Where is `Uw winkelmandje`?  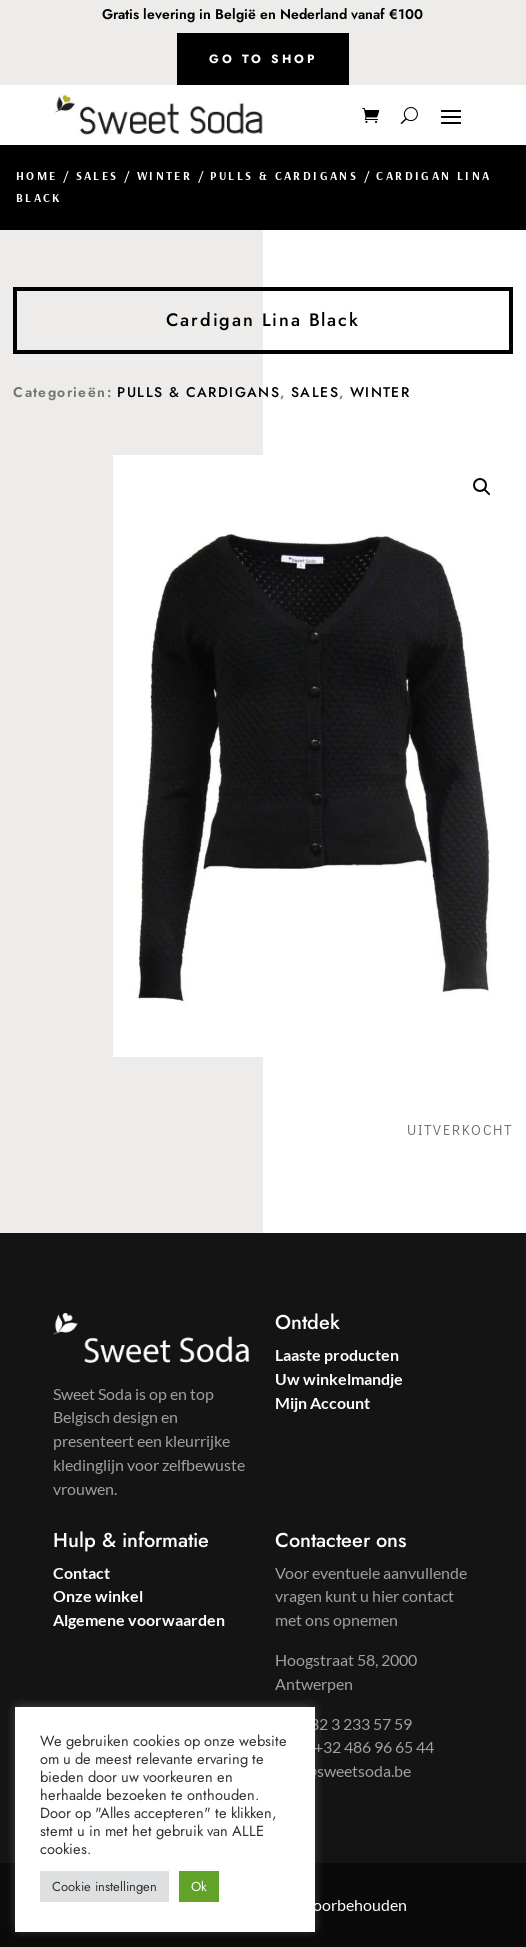 Uw winkelmandje is located at coordinates (339, 1378).